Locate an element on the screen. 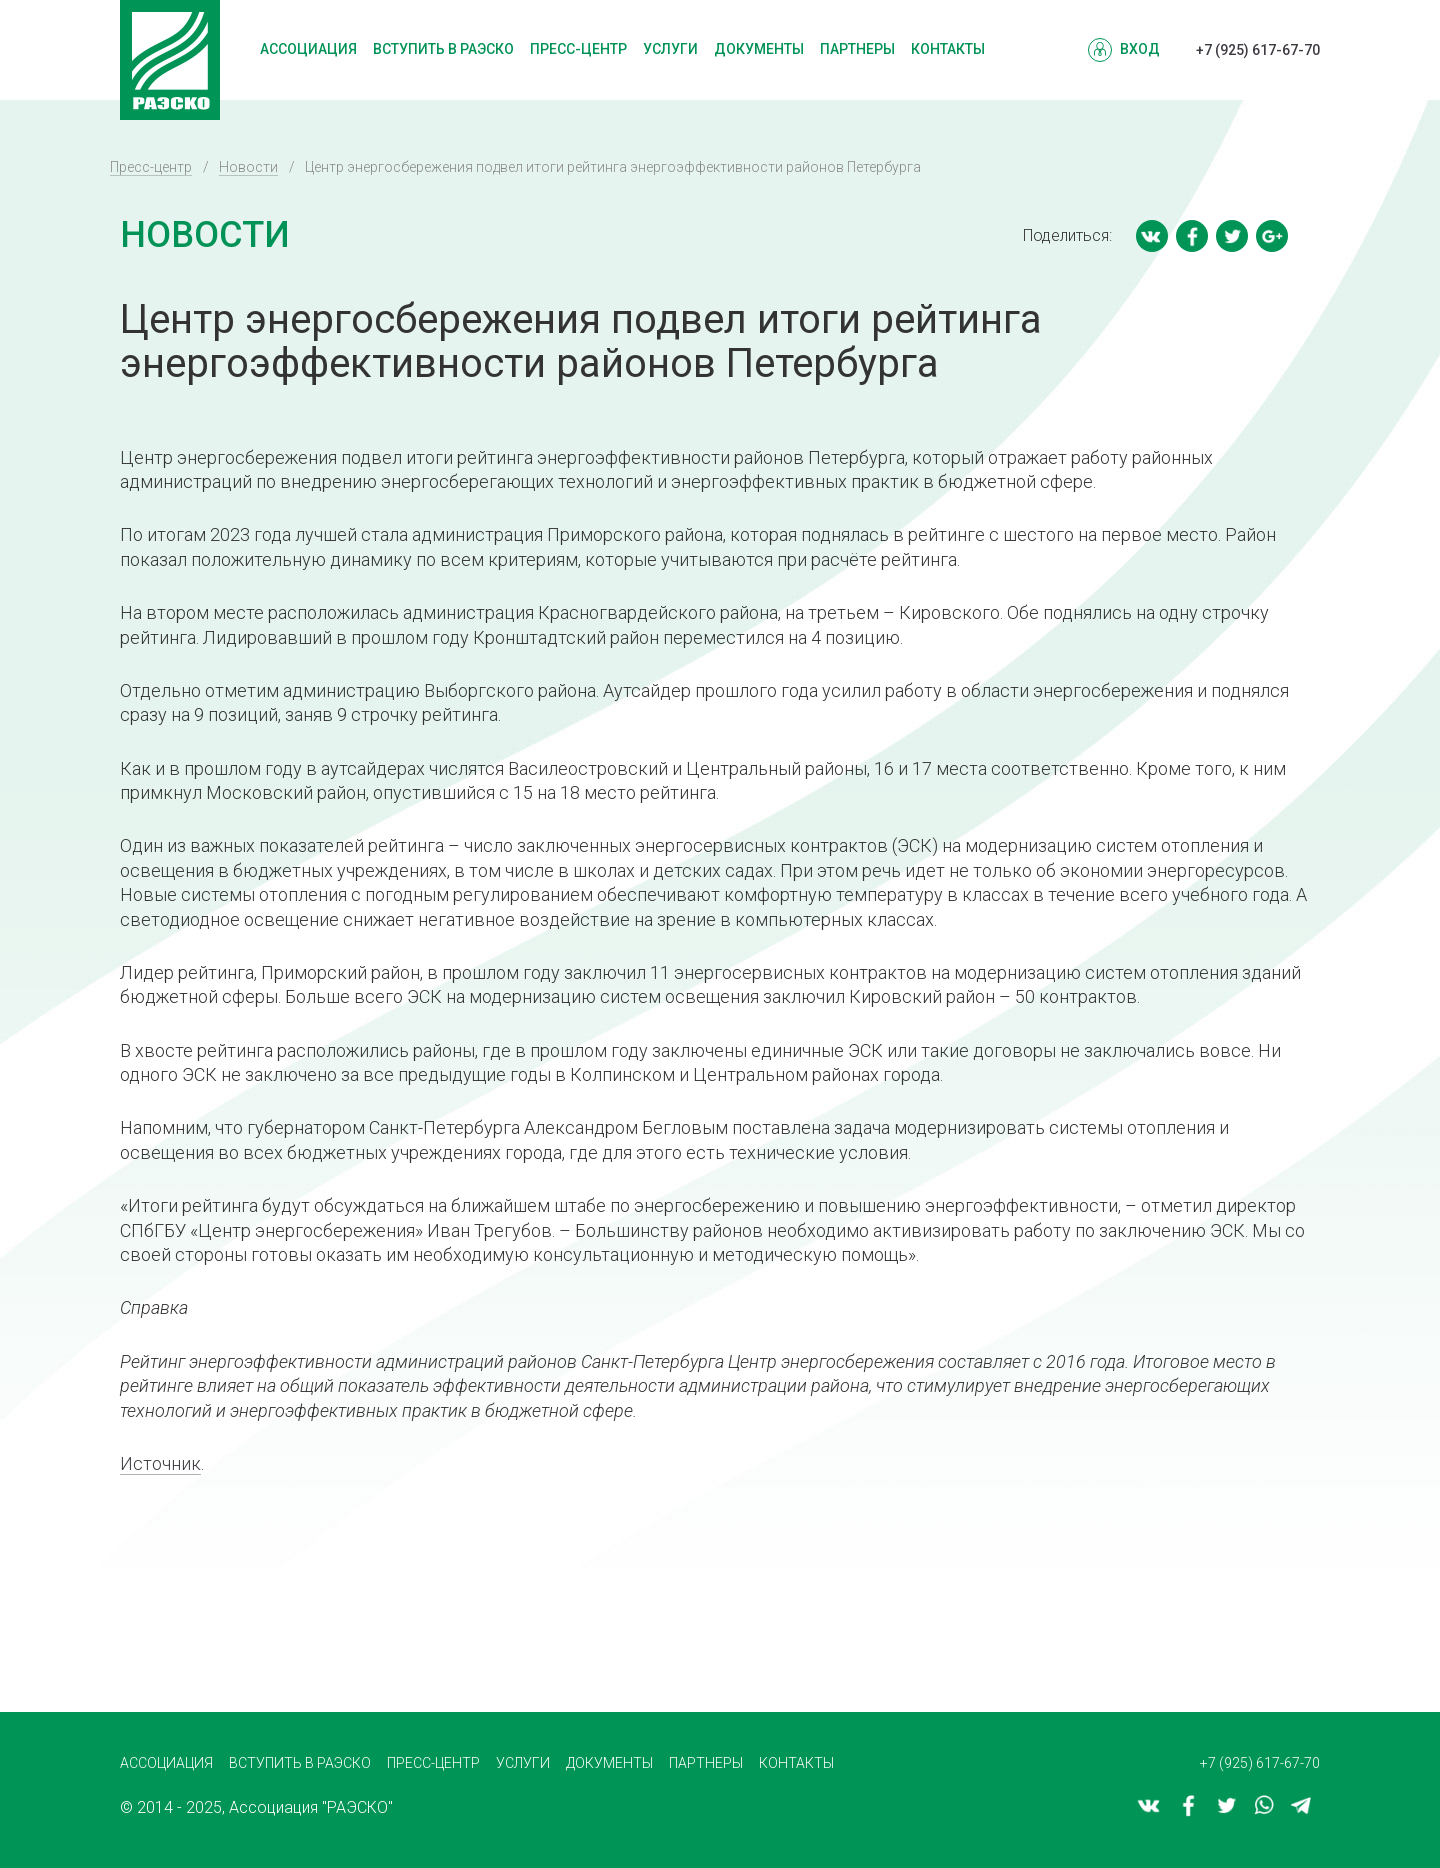 The image size is (1440, 1868). Услуги is located at coordinates (670, 49).